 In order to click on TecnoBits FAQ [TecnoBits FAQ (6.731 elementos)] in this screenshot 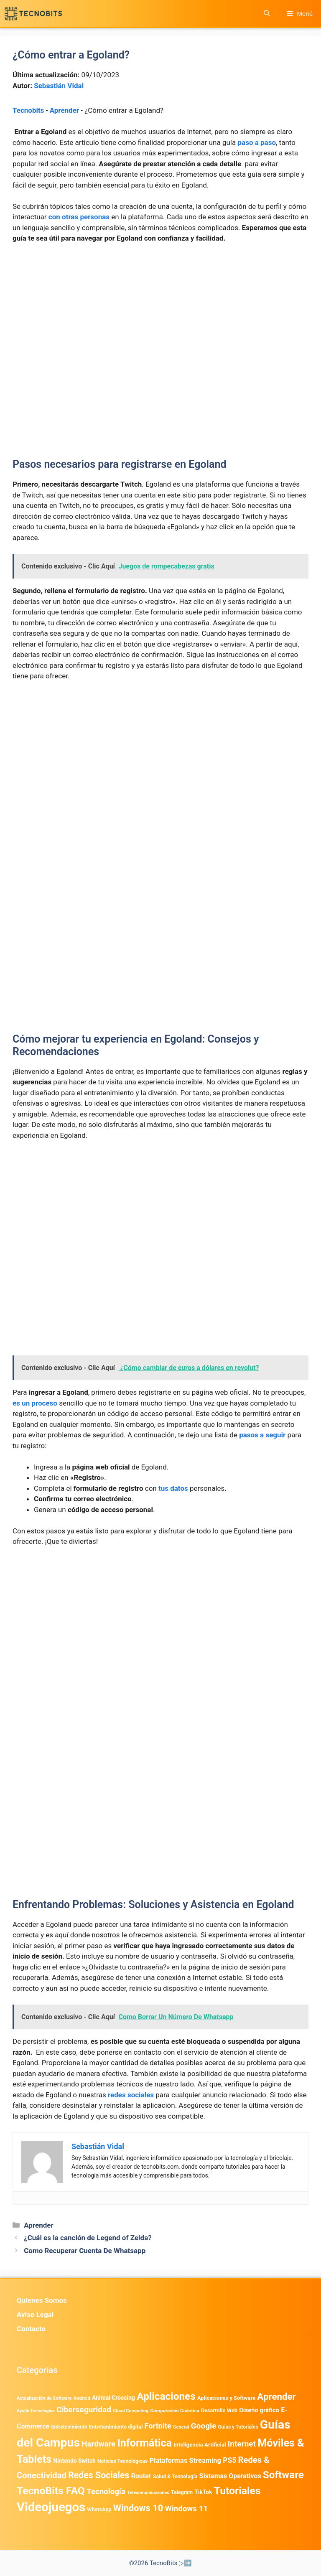, I will do `click(51, 2491)`.